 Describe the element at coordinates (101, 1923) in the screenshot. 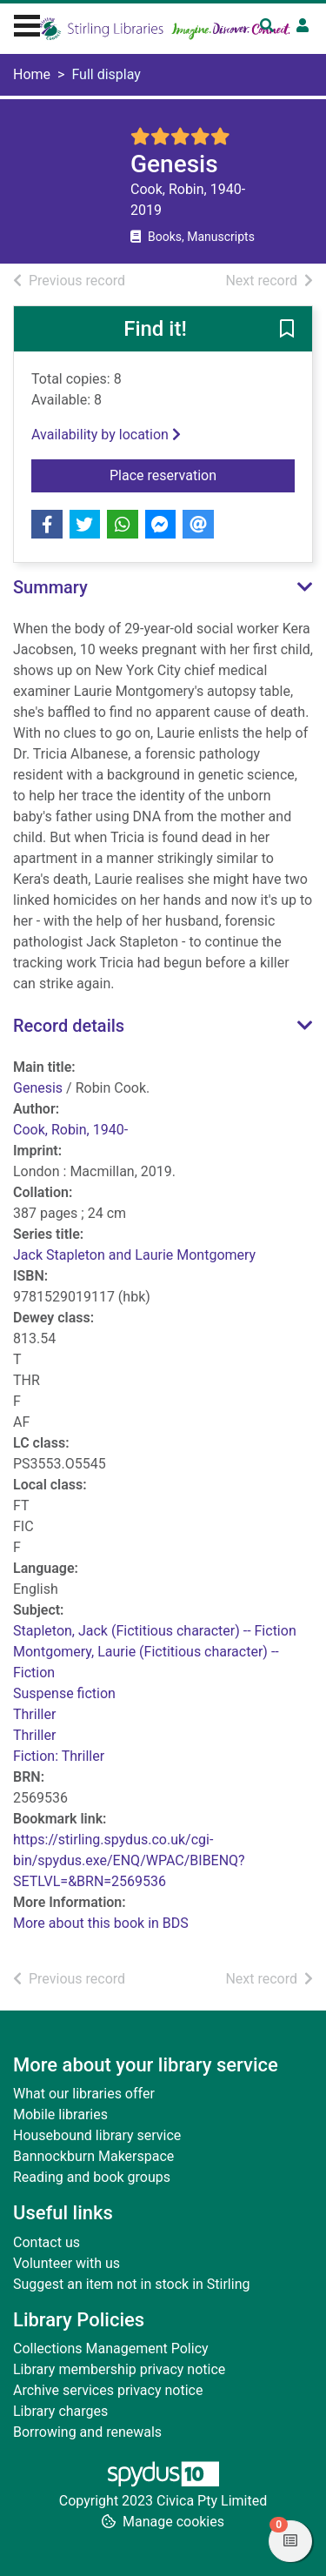

I see `More about this book in BDS` at that location.